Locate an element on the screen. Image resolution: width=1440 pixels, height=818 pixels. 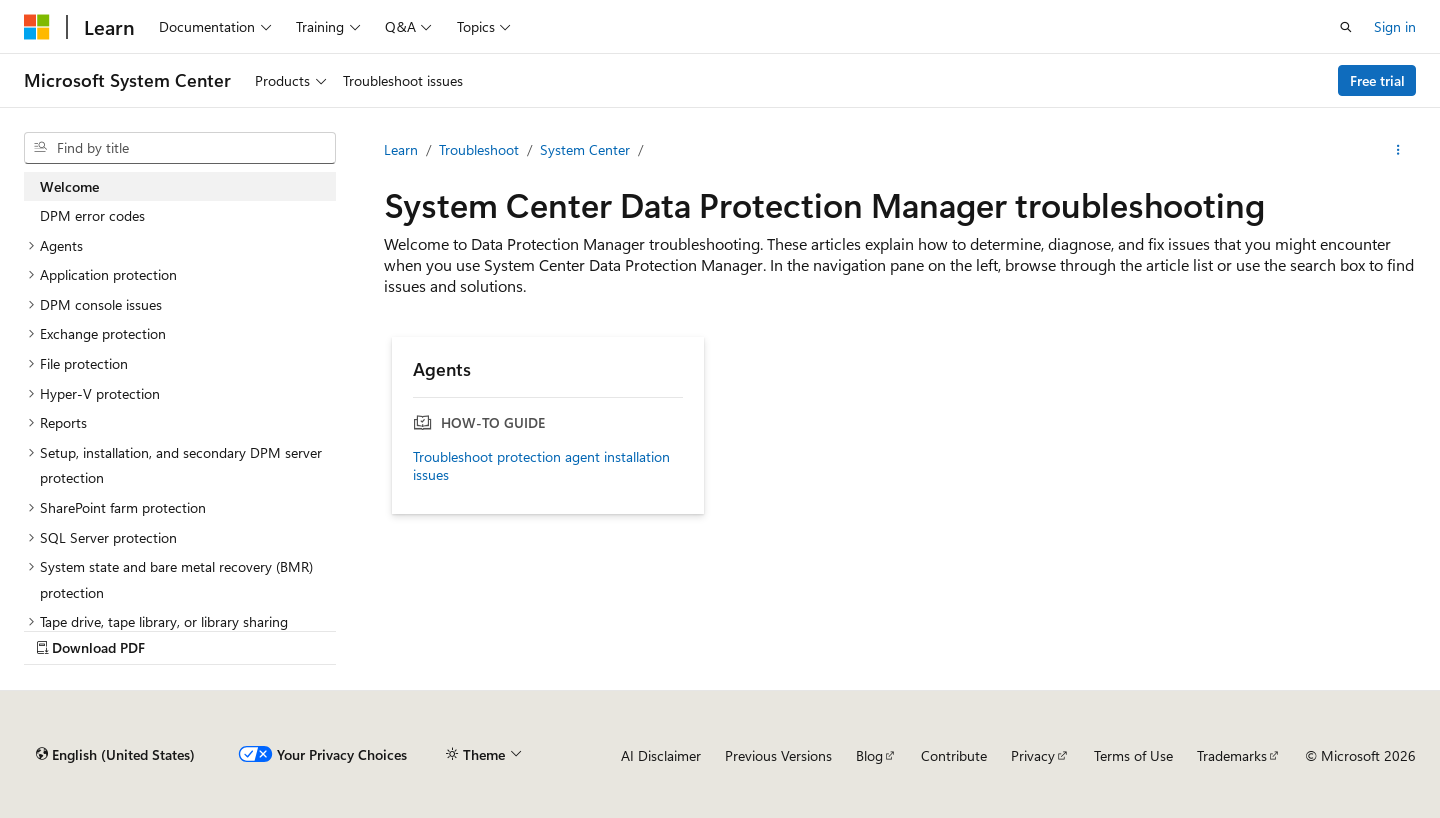
Free trial is located at coordinates (1377, 80).